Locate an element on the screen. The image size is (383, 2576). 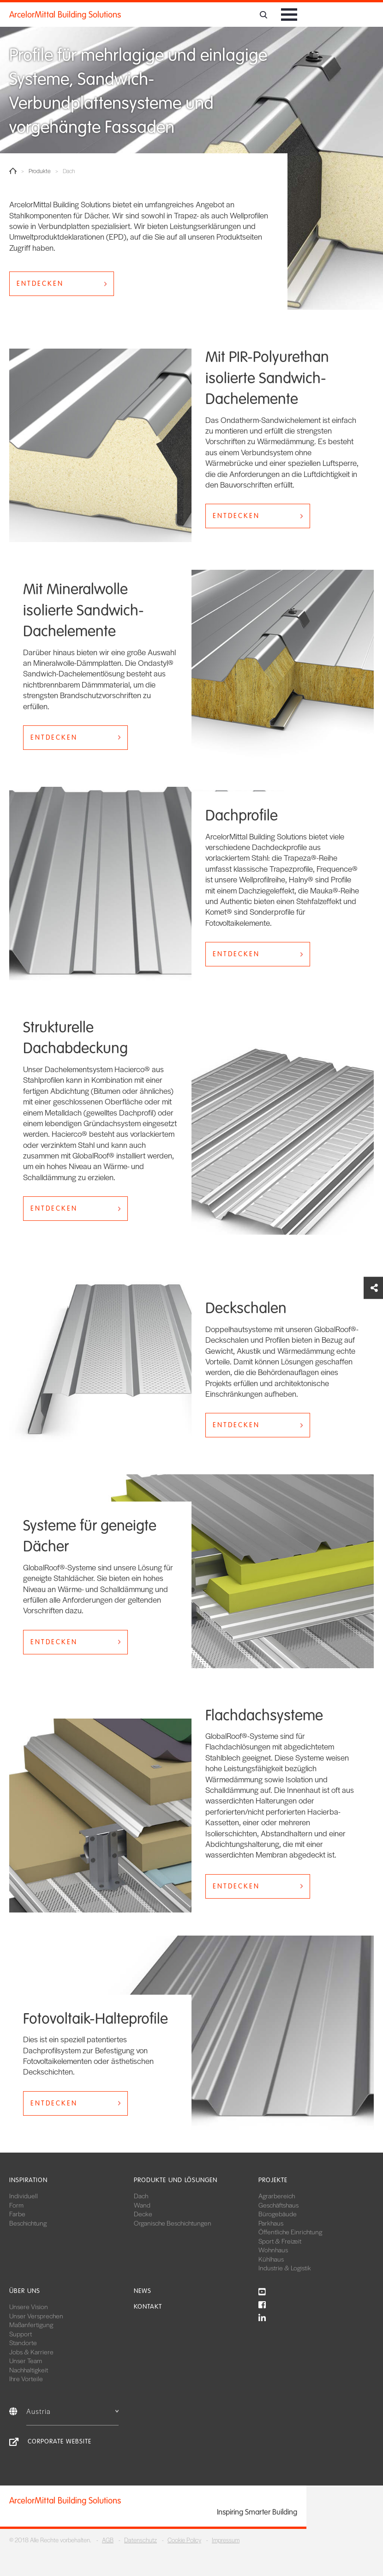
Beschichtung is located at coordinates (28, 2222).